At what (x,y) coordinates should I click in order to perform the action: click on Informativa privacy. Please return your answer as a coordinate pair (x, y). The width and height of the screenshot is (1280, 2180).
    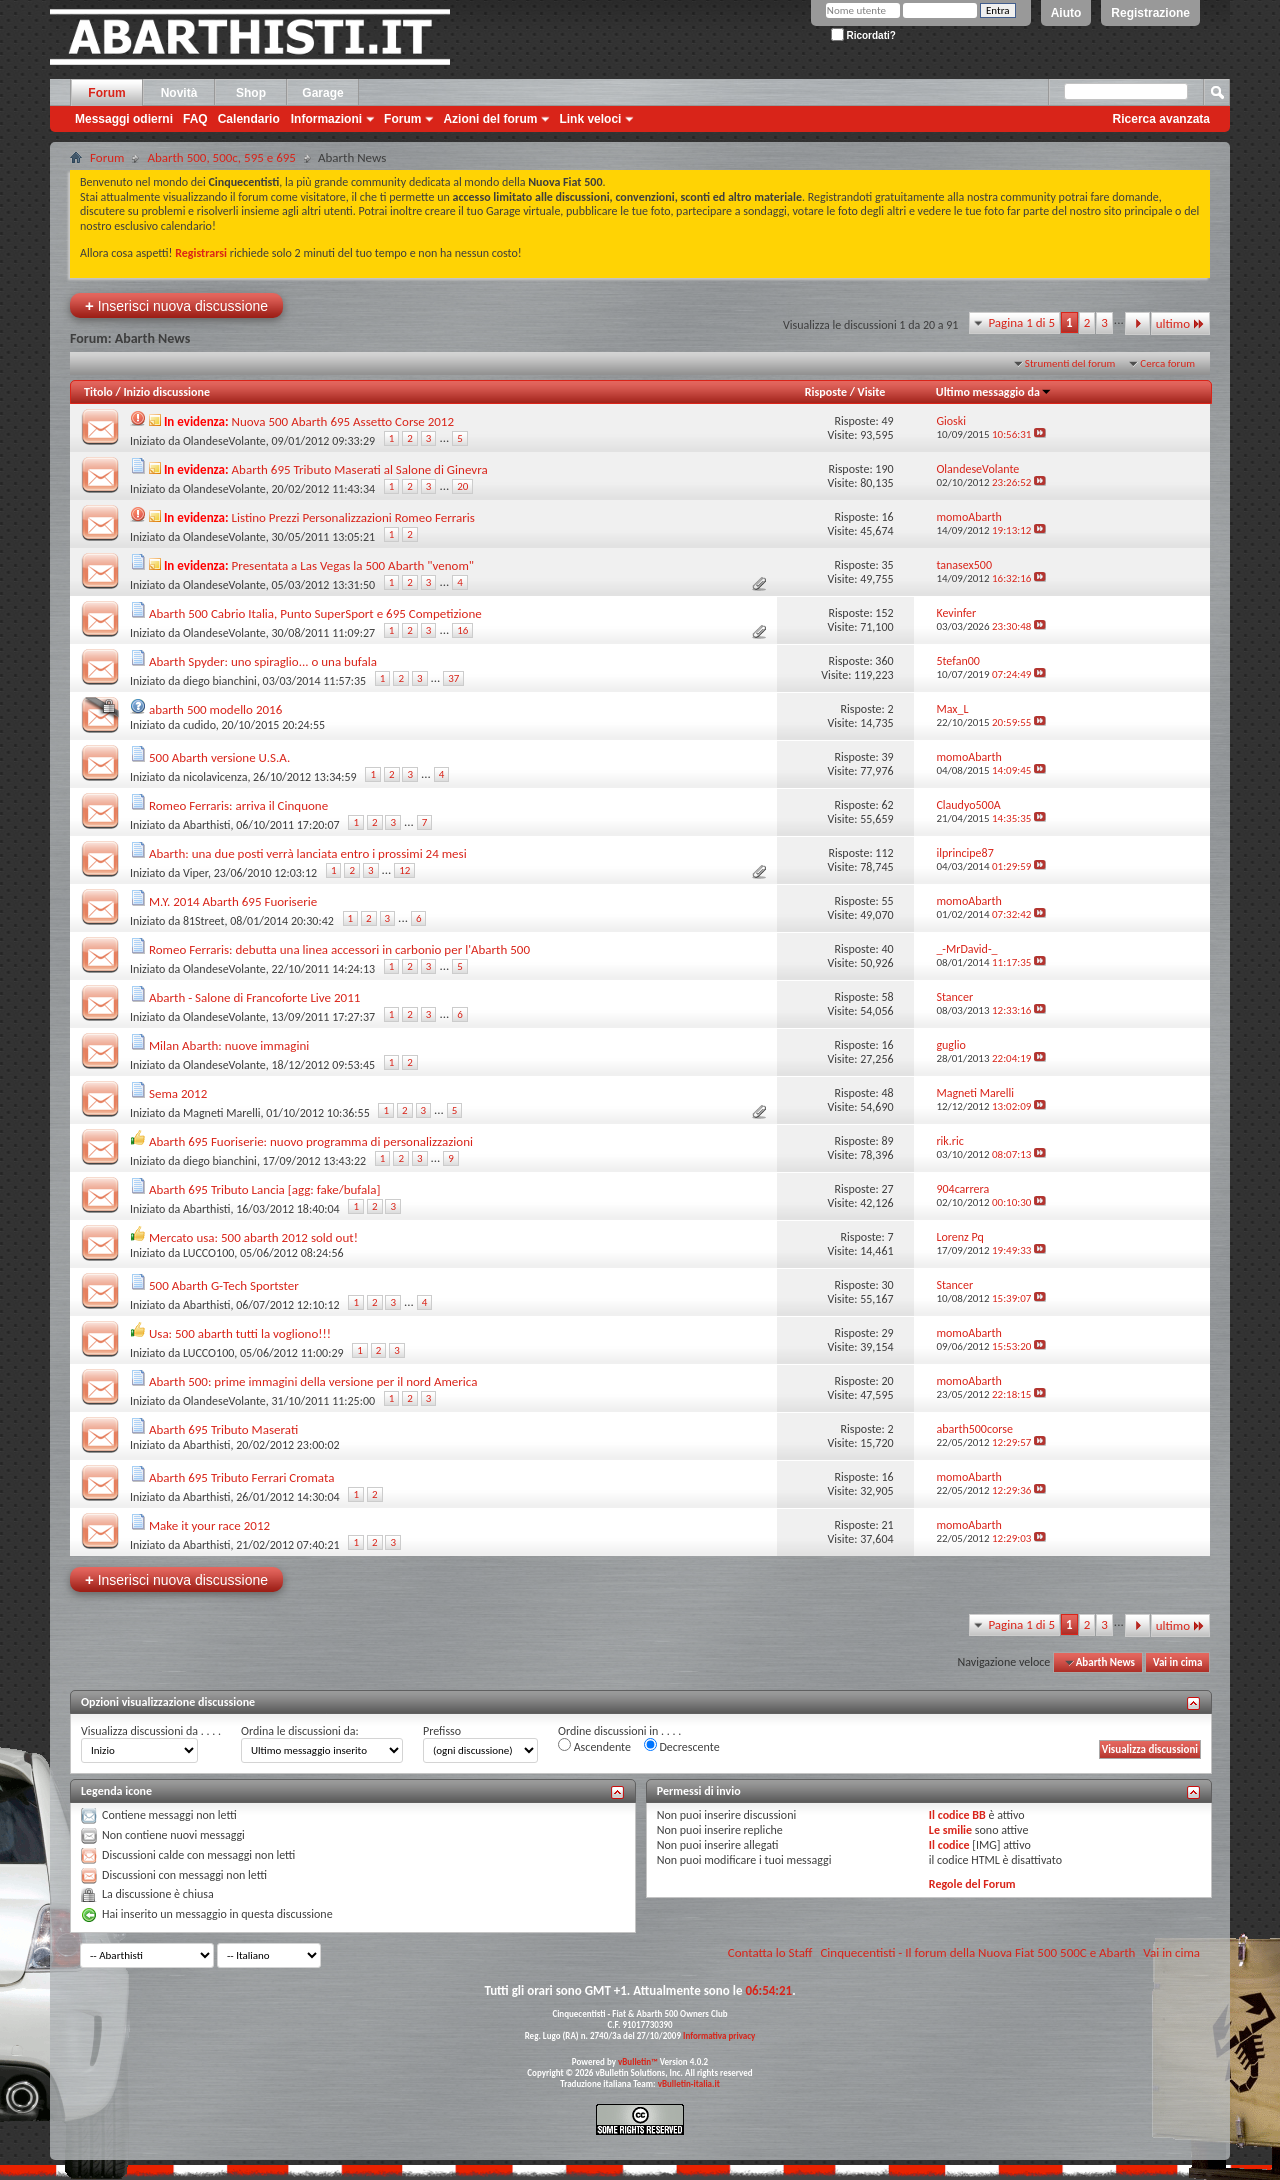
    Looking at the image, I should click on (719, 2035).